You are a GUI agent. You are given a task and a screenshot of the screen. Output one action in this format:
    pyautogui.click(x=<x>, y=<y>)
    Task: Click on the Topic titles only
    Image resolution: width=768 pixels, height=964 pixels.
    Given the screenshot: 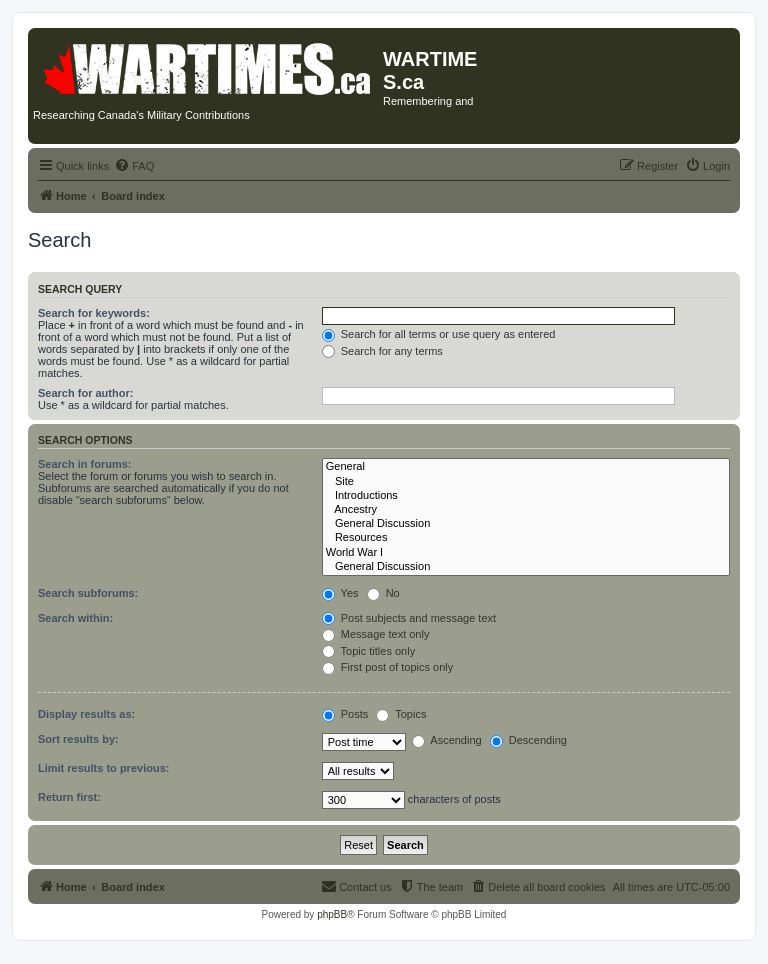 What is the action you would take?
    pyautogui.click(x=368, y=651)
    